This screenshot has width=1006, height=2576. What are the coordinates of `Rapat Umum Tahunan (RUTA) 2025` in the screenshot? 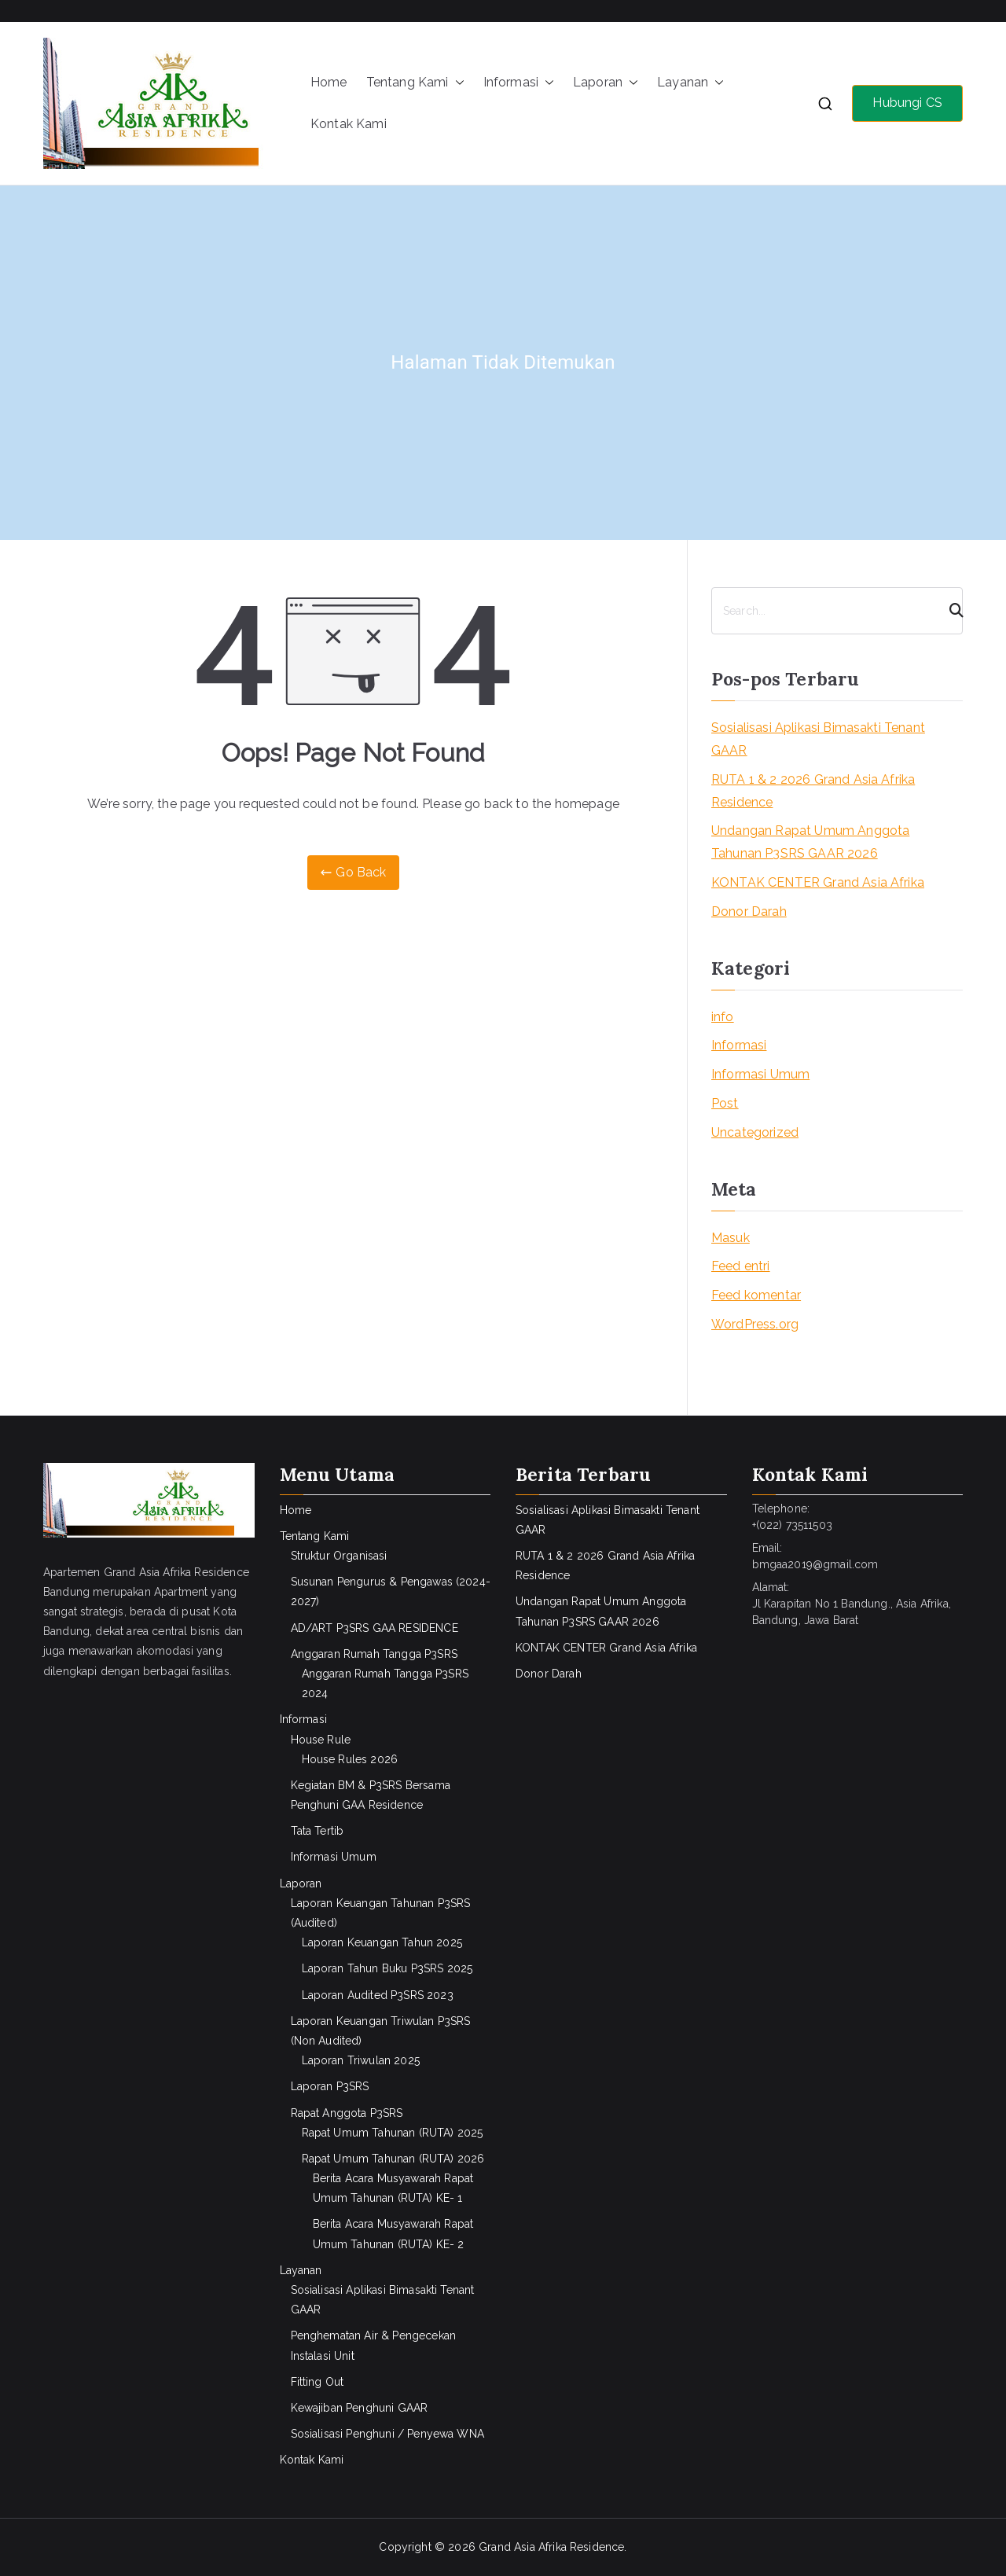 It's located at (392, 2132).